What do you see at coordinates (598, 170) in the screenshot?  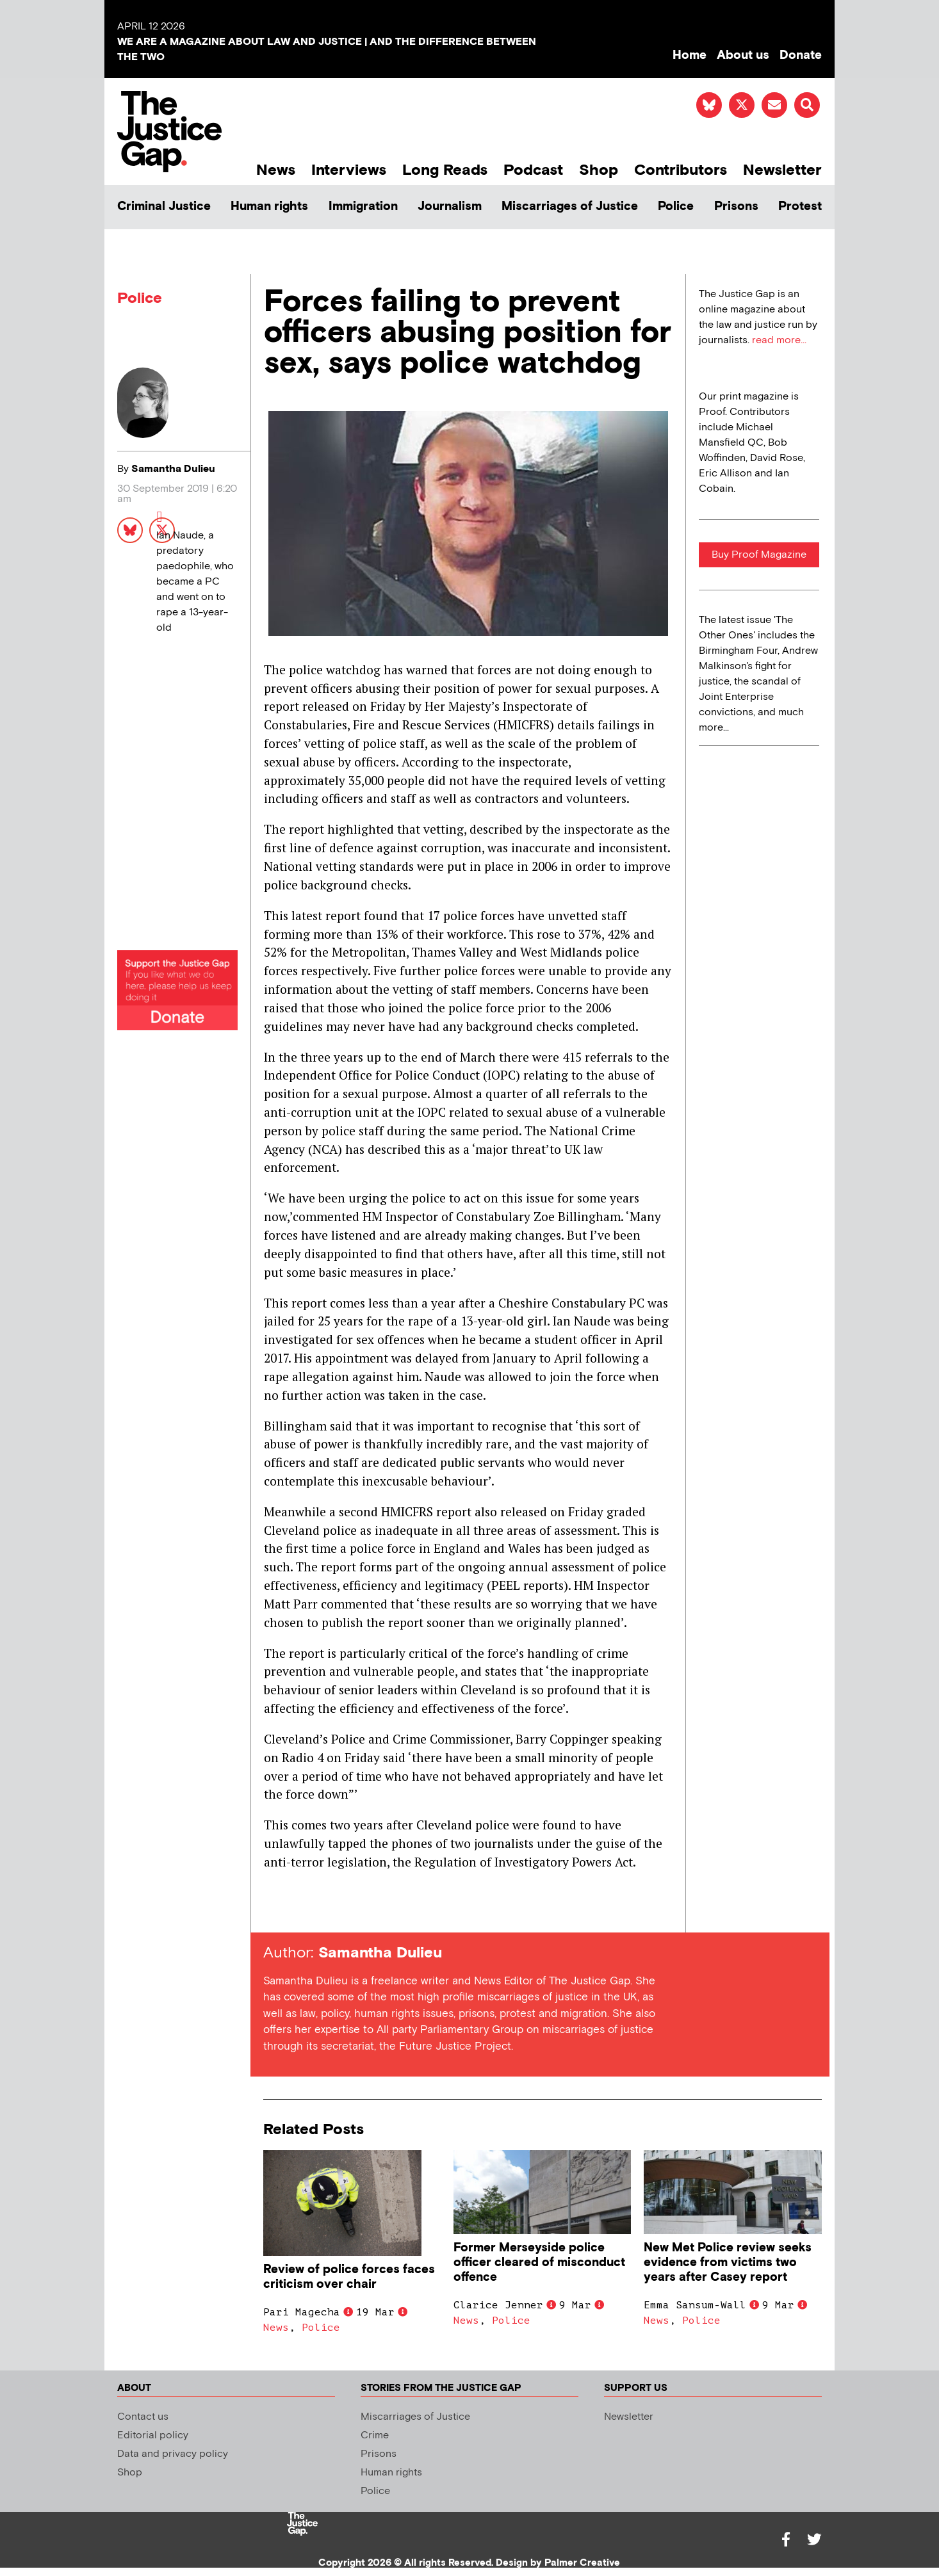 I see `Shop` at bounding box center [598, 170].